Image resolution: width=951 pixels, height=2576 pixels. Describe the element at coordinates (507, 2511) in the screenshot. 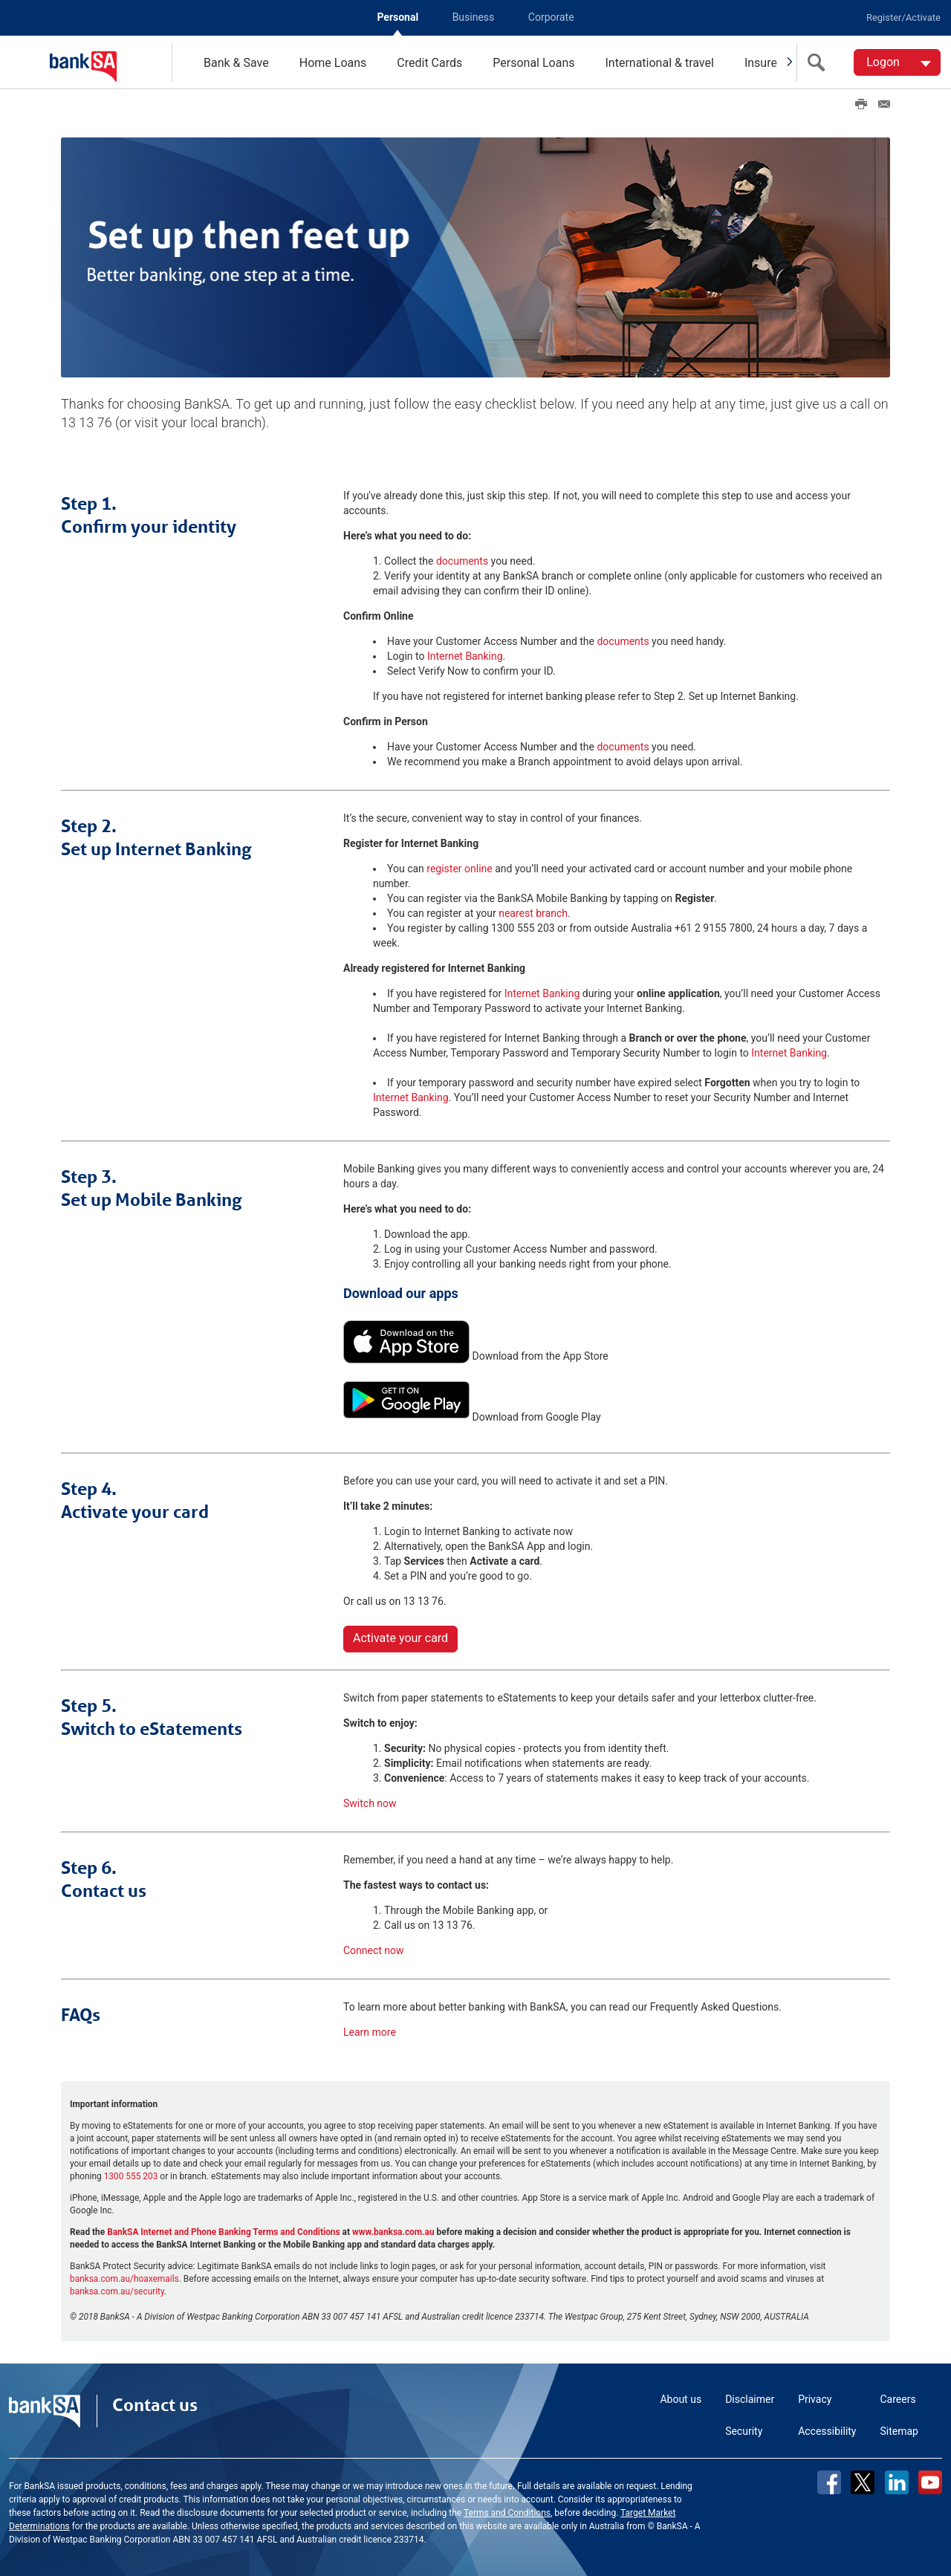

I see `Terms and Conditions` at that location.